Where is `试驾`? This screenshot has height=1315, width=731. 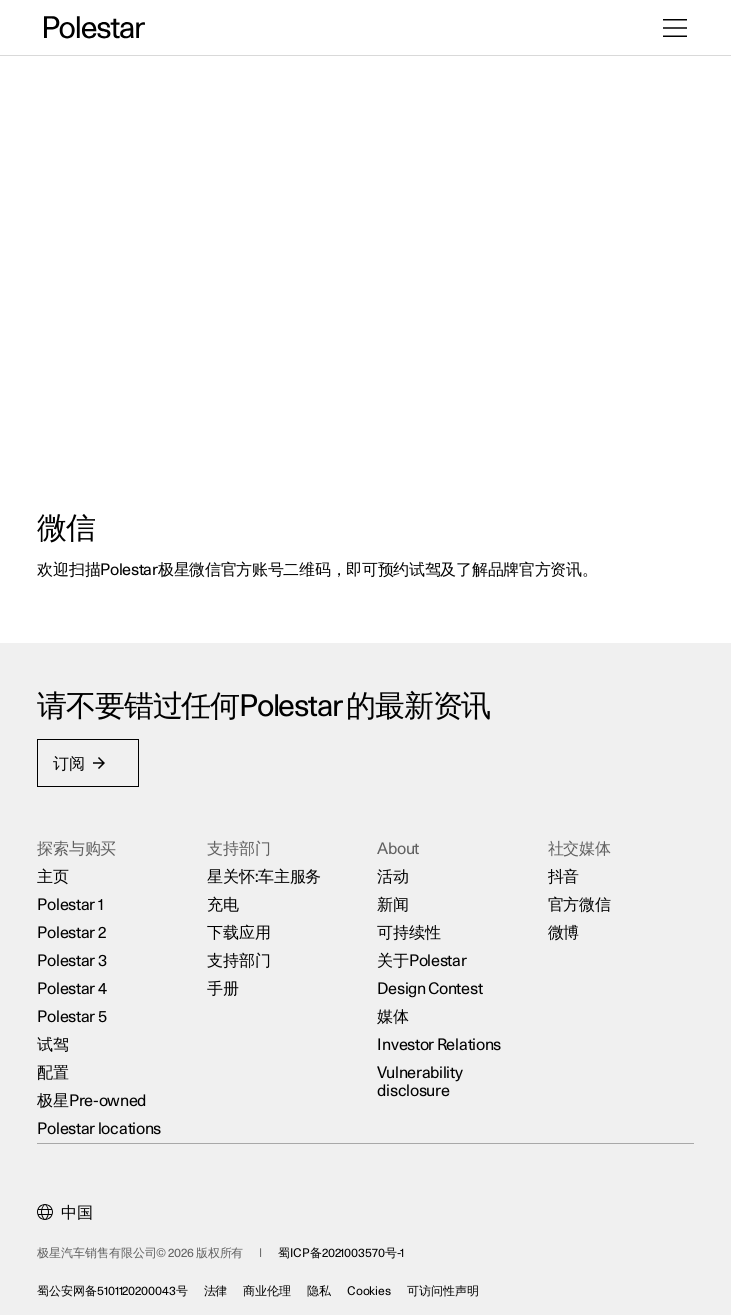 试驾 is located at coordinates (59, 1038).